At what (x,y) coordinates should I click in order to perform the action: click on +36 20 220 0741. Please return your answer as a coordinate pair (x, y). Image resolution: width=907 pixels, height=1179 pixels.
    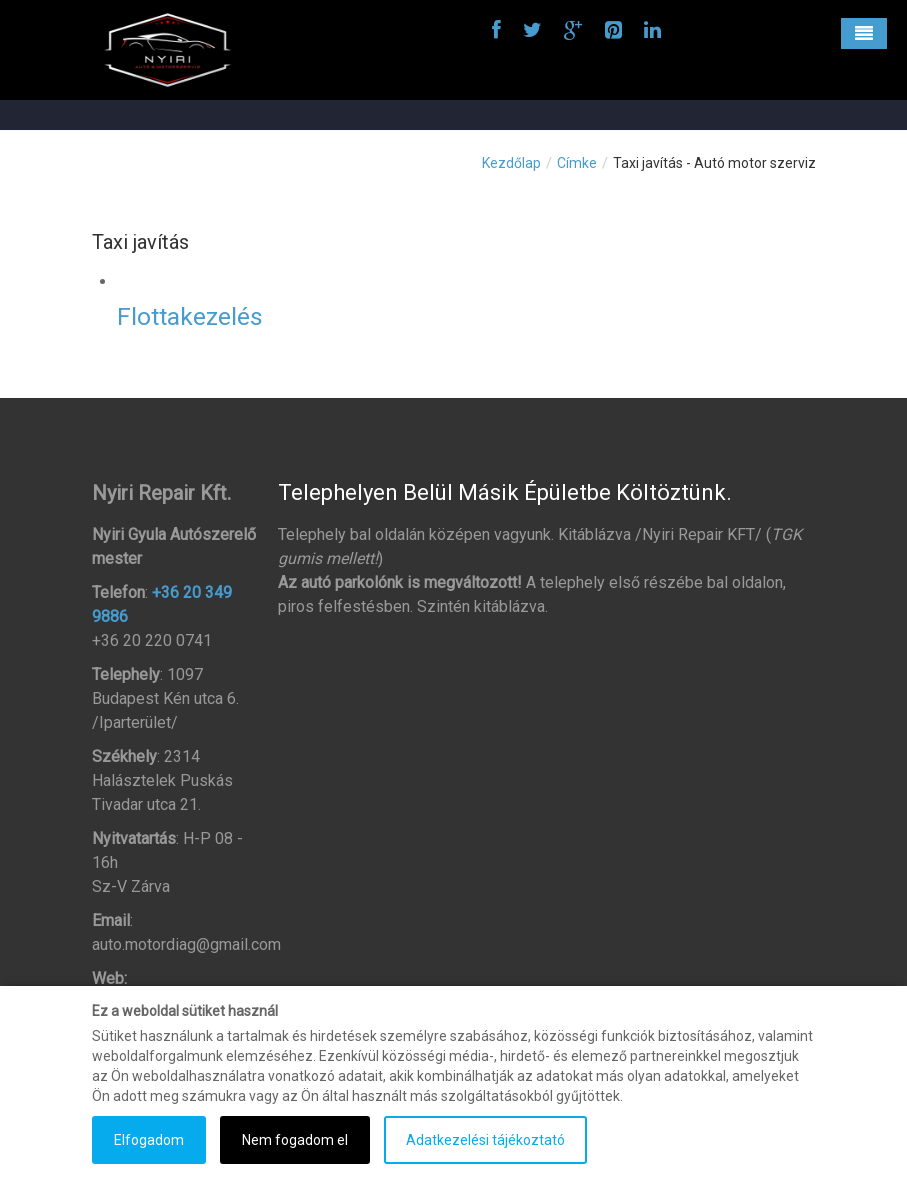
    Looking at the image, I should click on (152, 640).